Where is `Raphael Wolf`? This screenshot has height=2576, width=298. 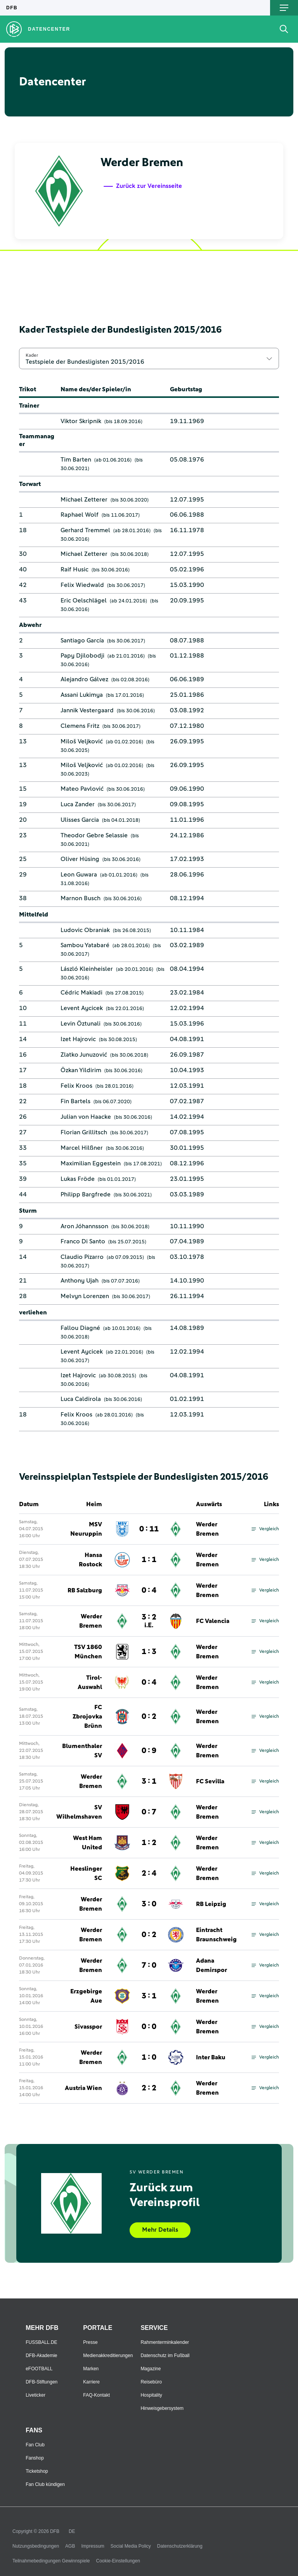
Raphael Wolf is located at coordinates (80, 515).